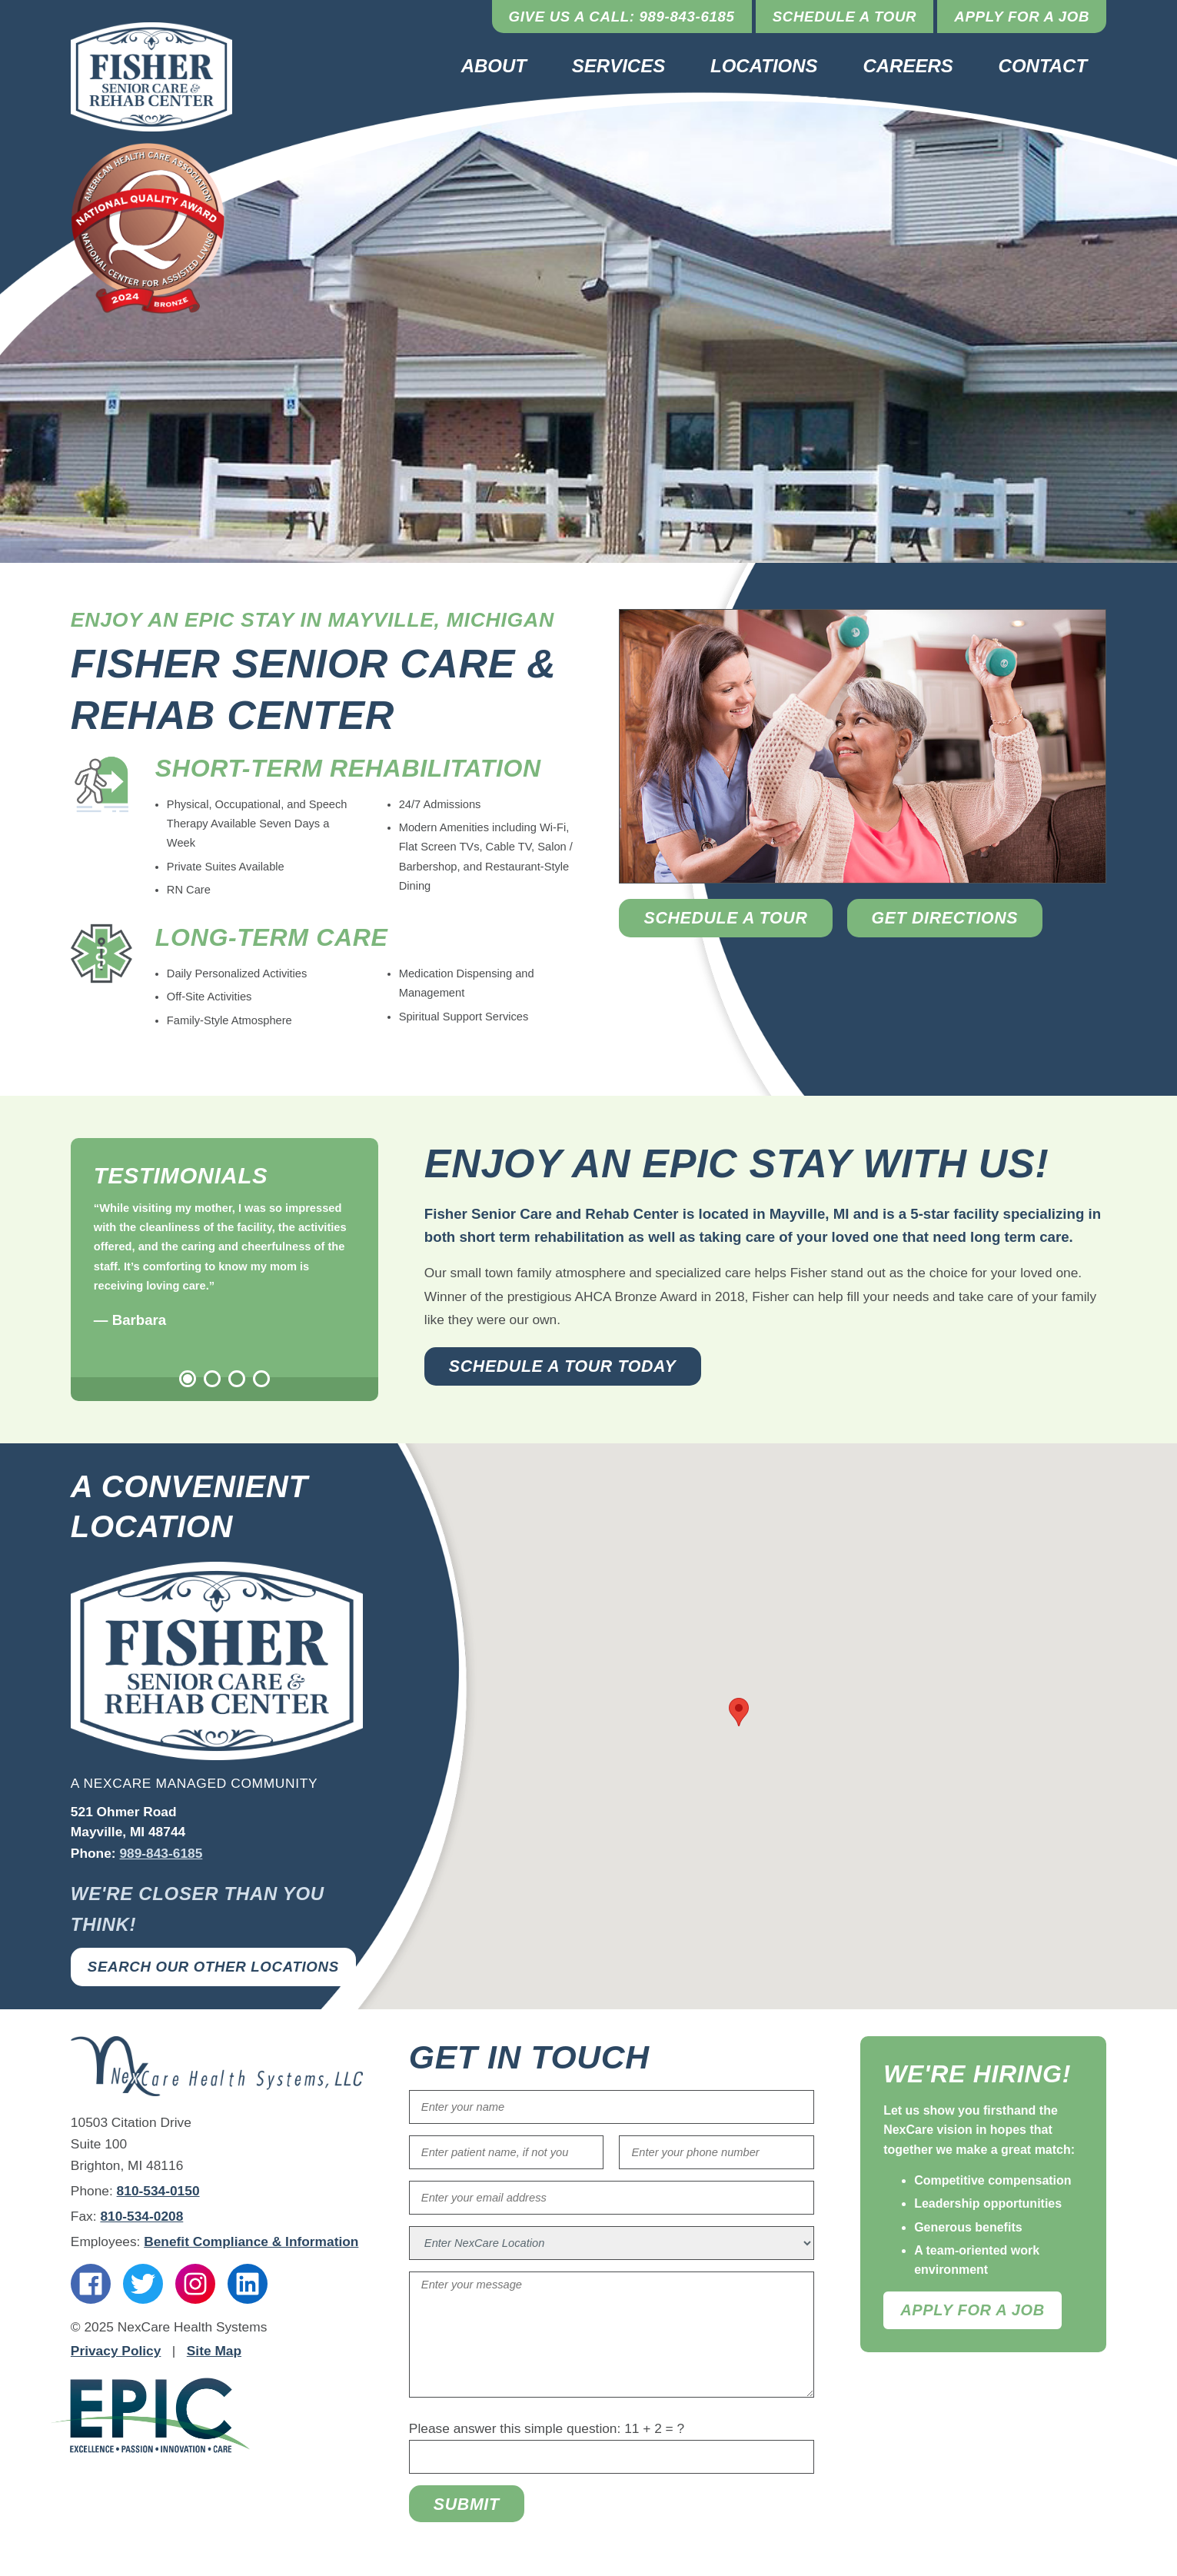 This screenshot has height=2576, width=1177. What do you see at coordinates (224, 1266) in the screenshot?
I see `[tabpanel]` at bounding box center [224, 1266].